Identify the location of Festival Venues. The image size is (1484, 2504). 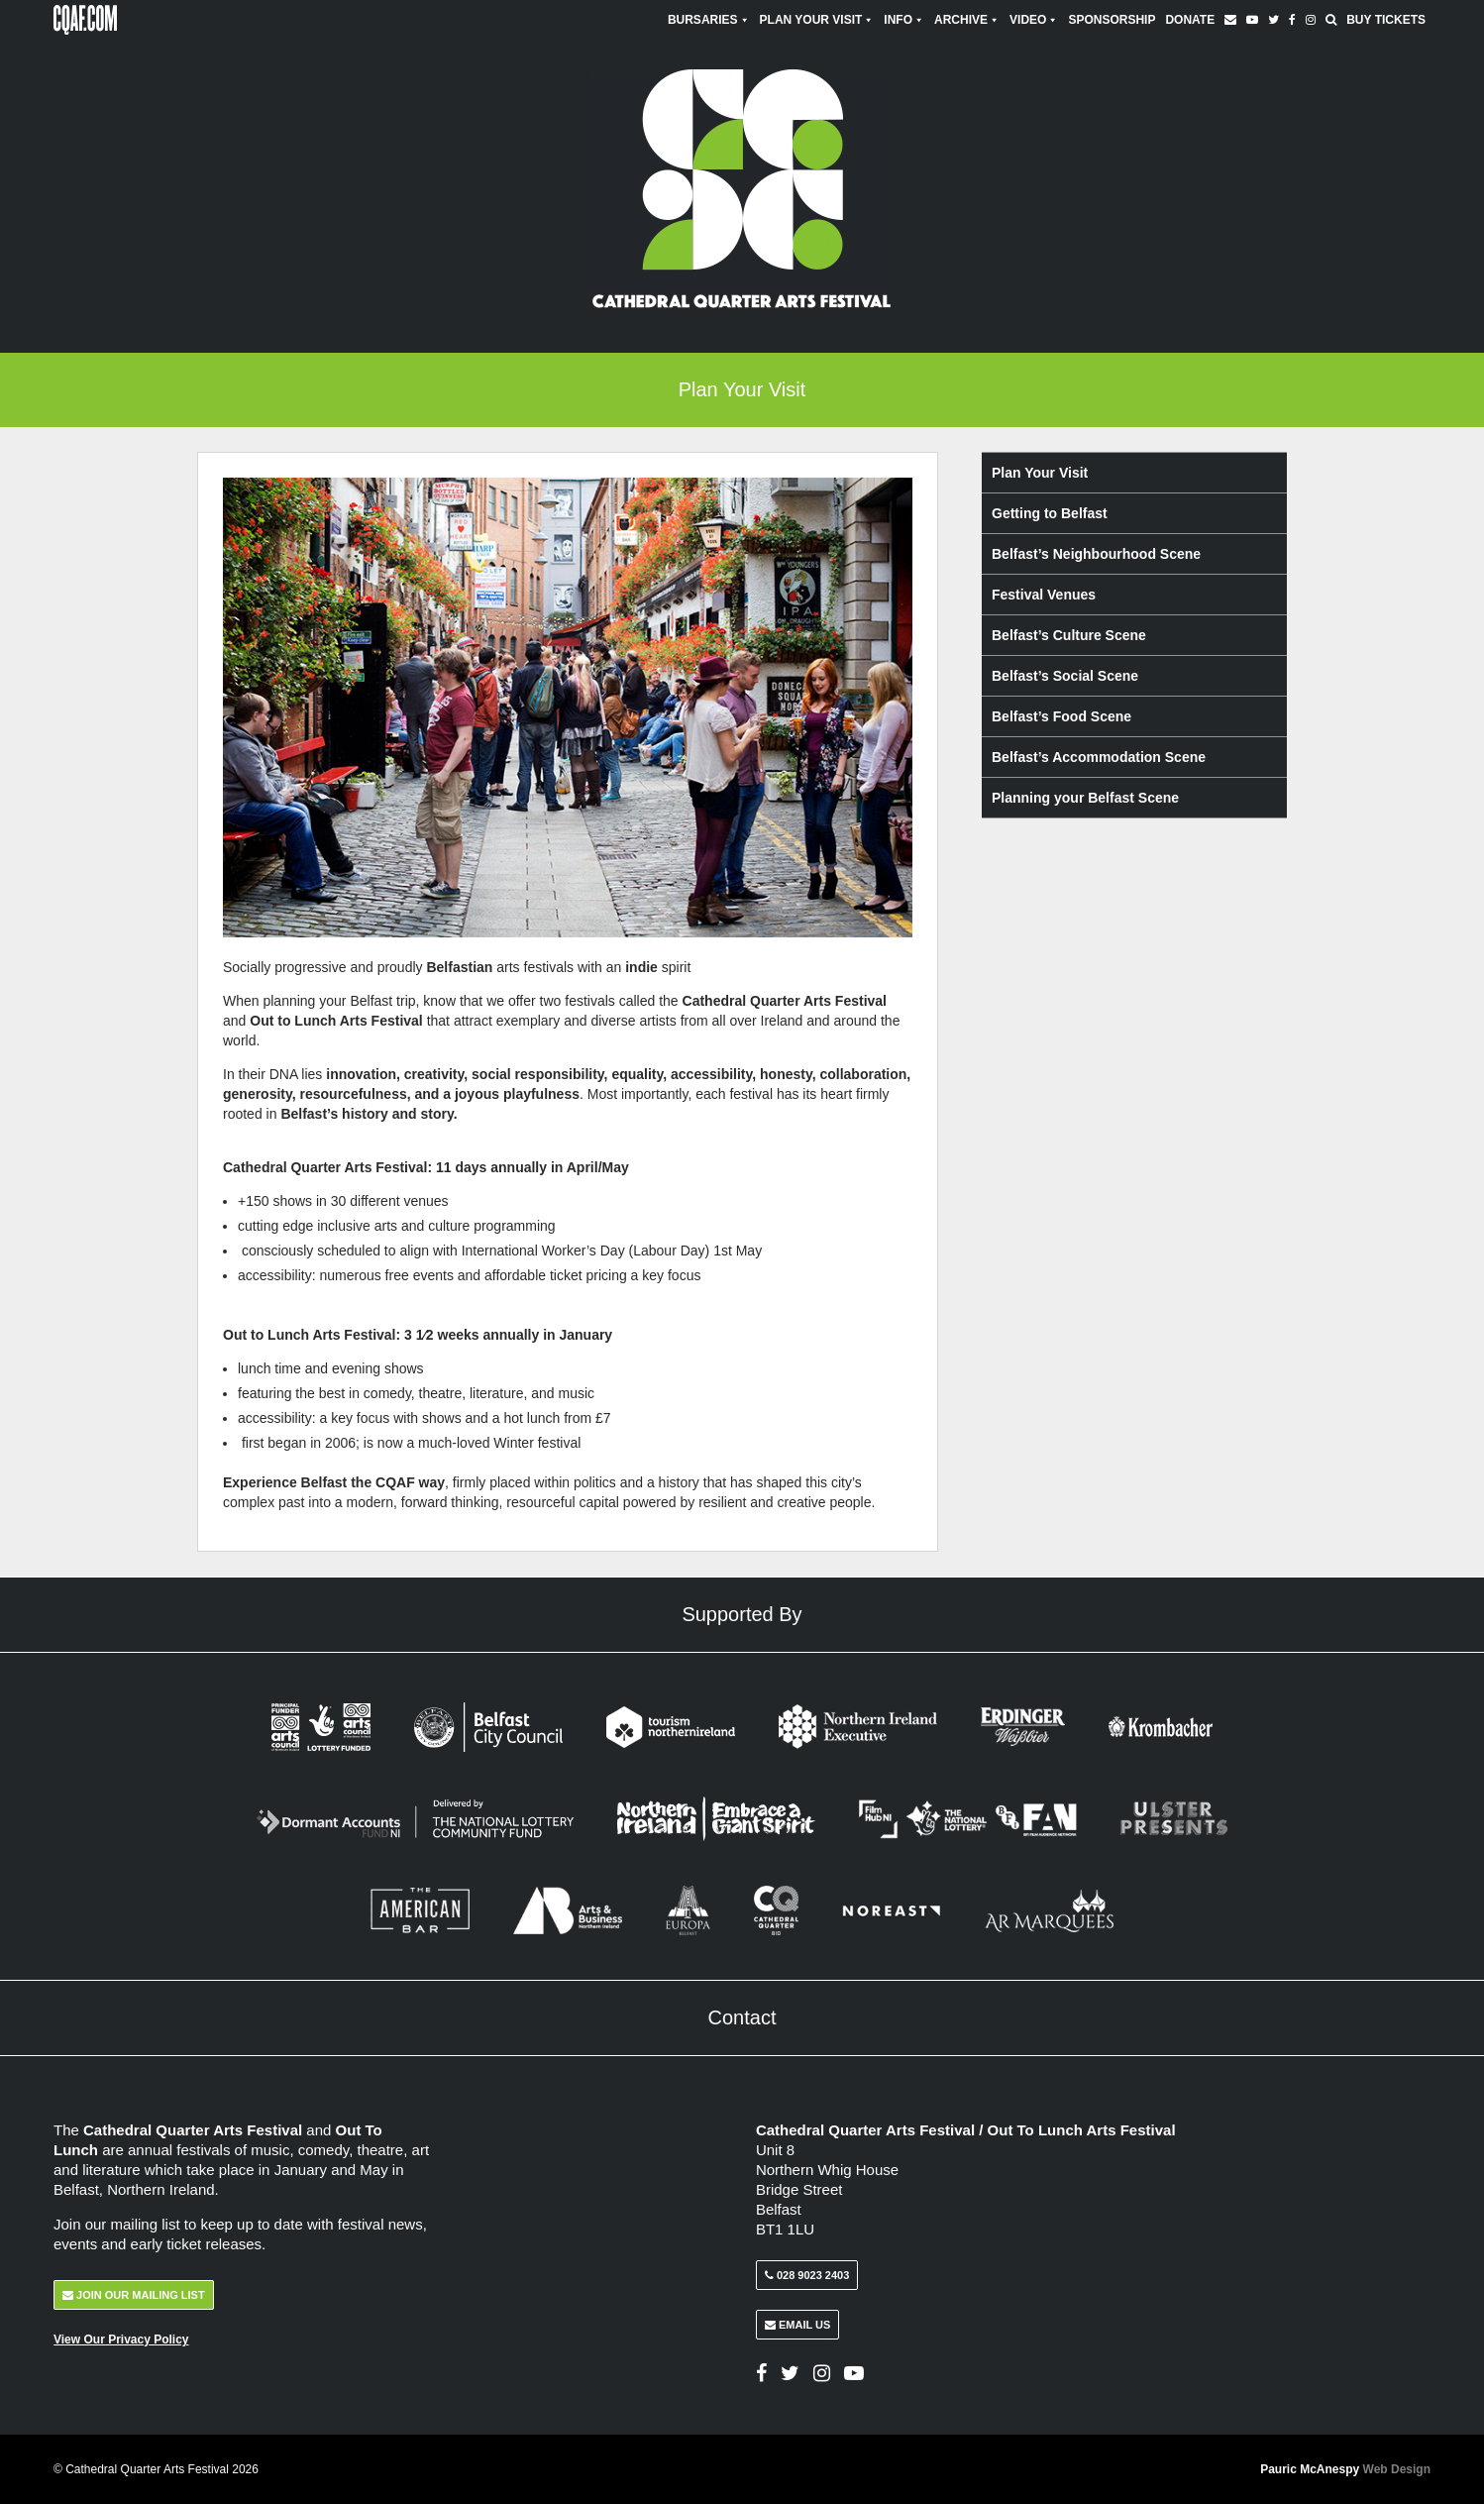
(1044, 594).